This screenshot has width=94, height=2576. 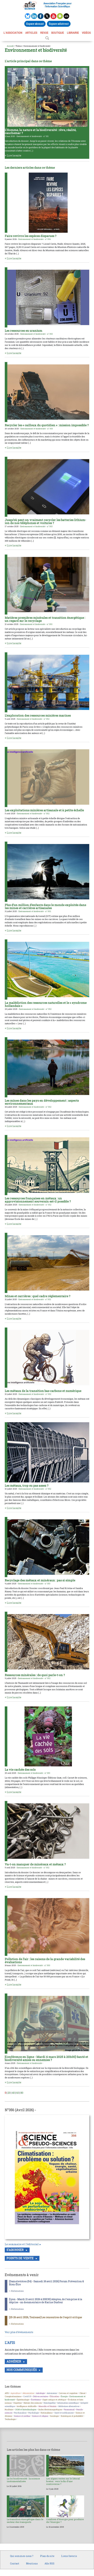 What do you see at coordinates (27, 2396) in the screenshot?
I see `Covid-19` at bounding box center [27, 2396].